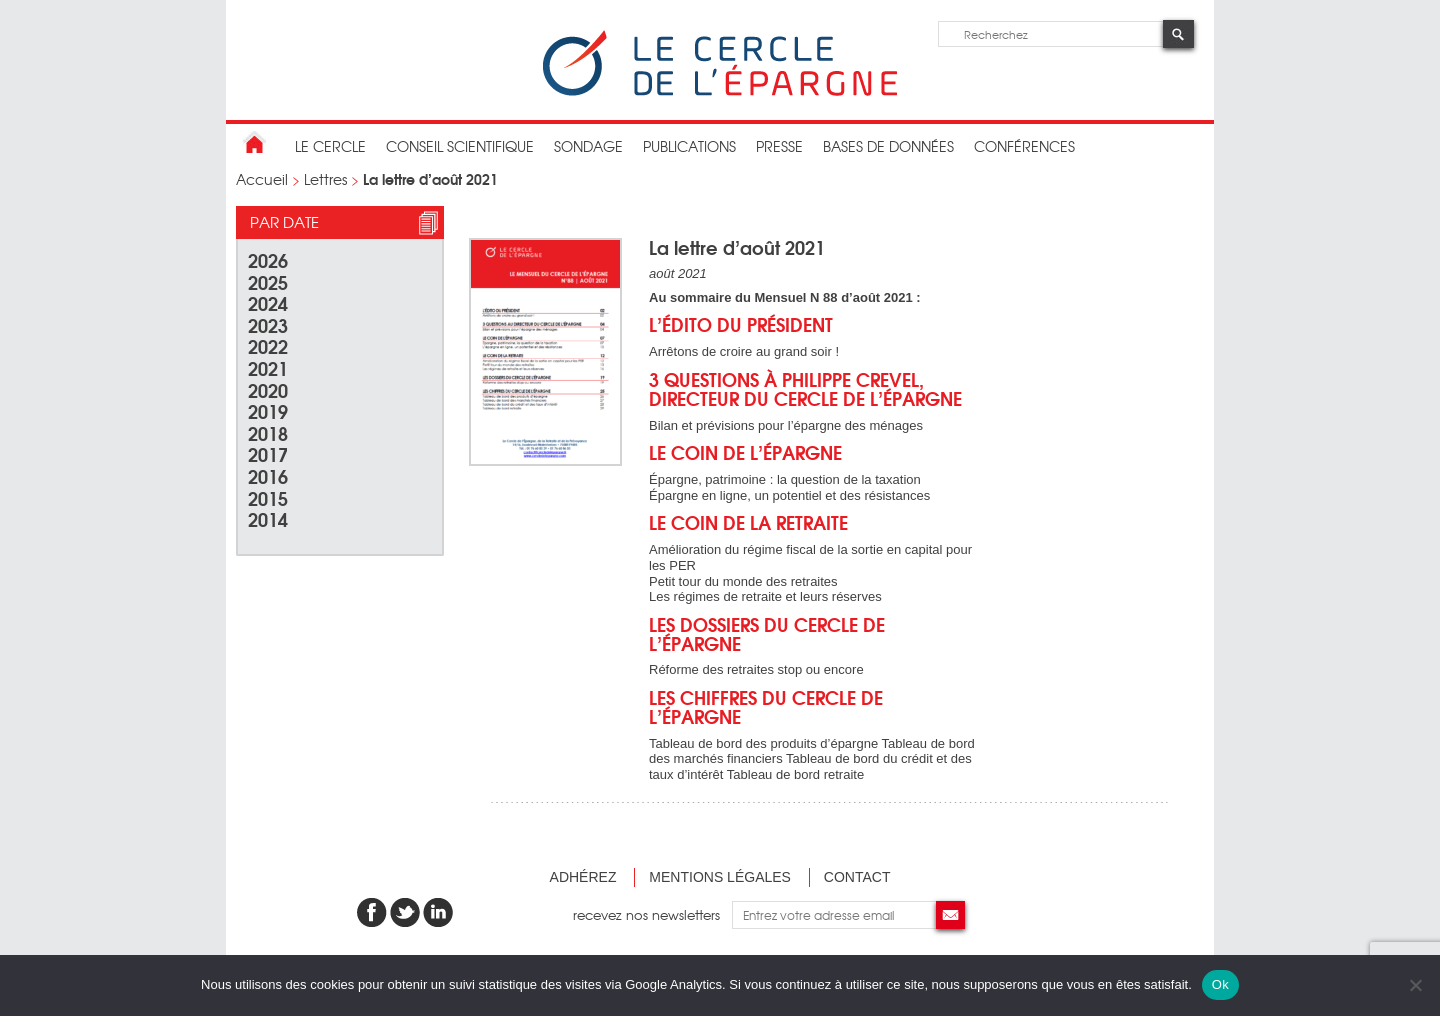 The height and width of the screenshot is (1016, 1440). What do you see at coordinates (652, 914) in the screenshot?
I see `recevez nos newsletters` at bounding box center [652, 914].